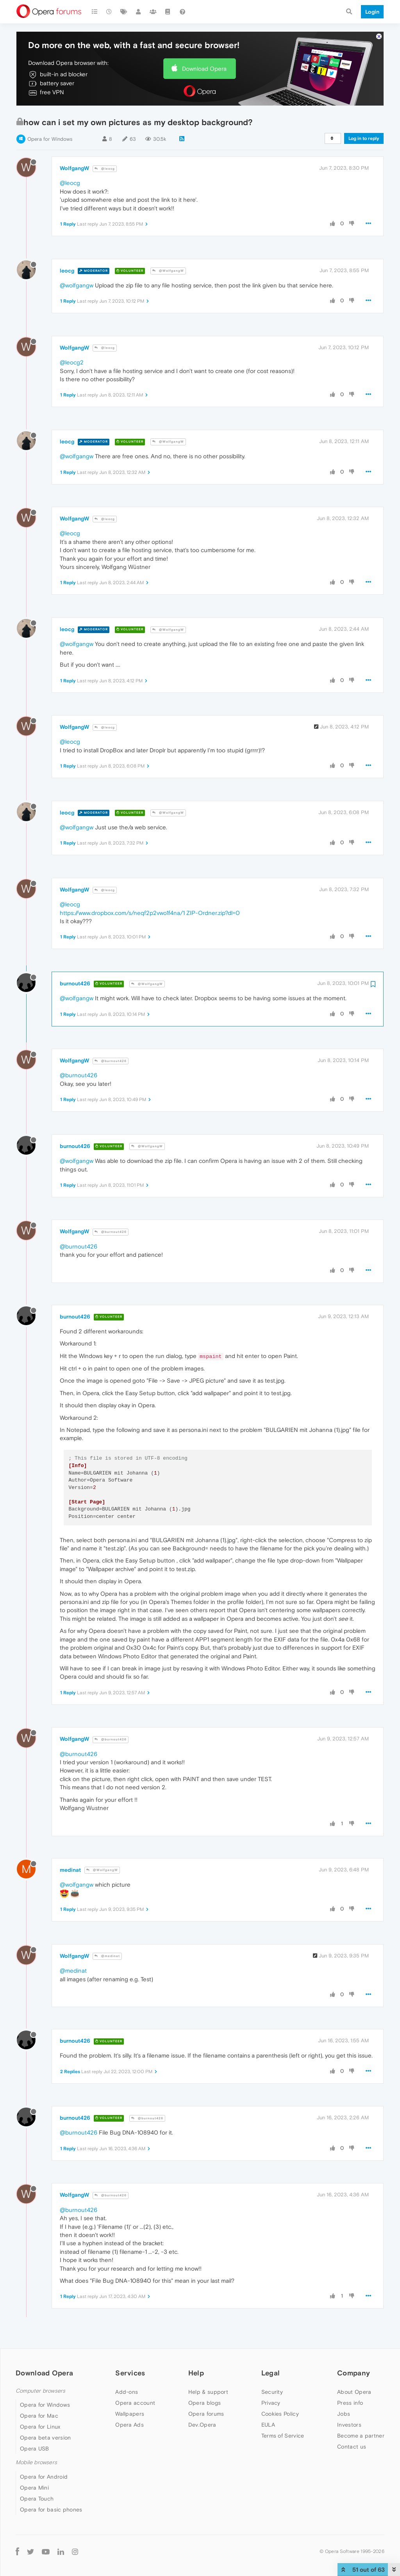 This screenshot has width=400, height=2576. Describe the element at coordinates (45, 2437) in the screenshot. I see `Opera beta version` at that location.